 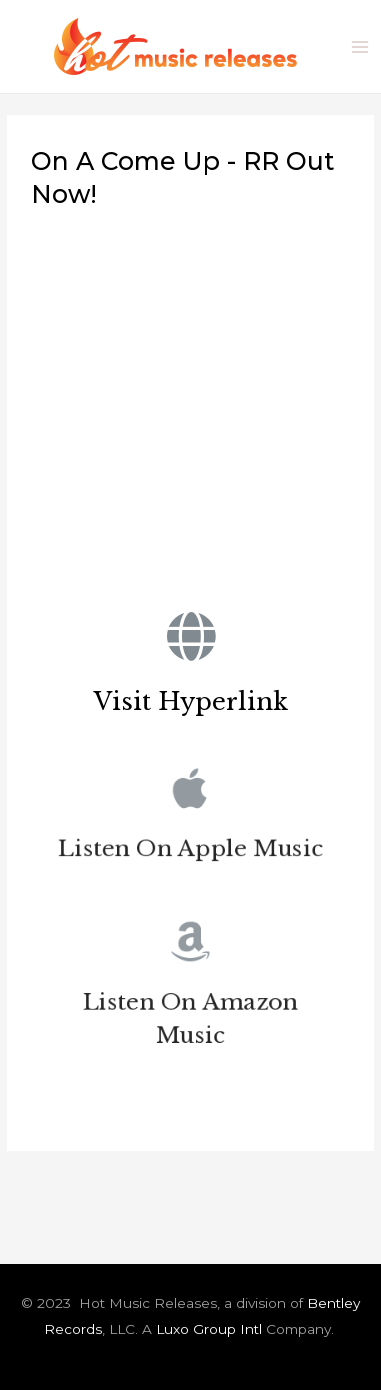 What do you see at coordinates (191, 701) in the screenshot?
I see `Visit Hyperlink` at bounding box center [191, 701].